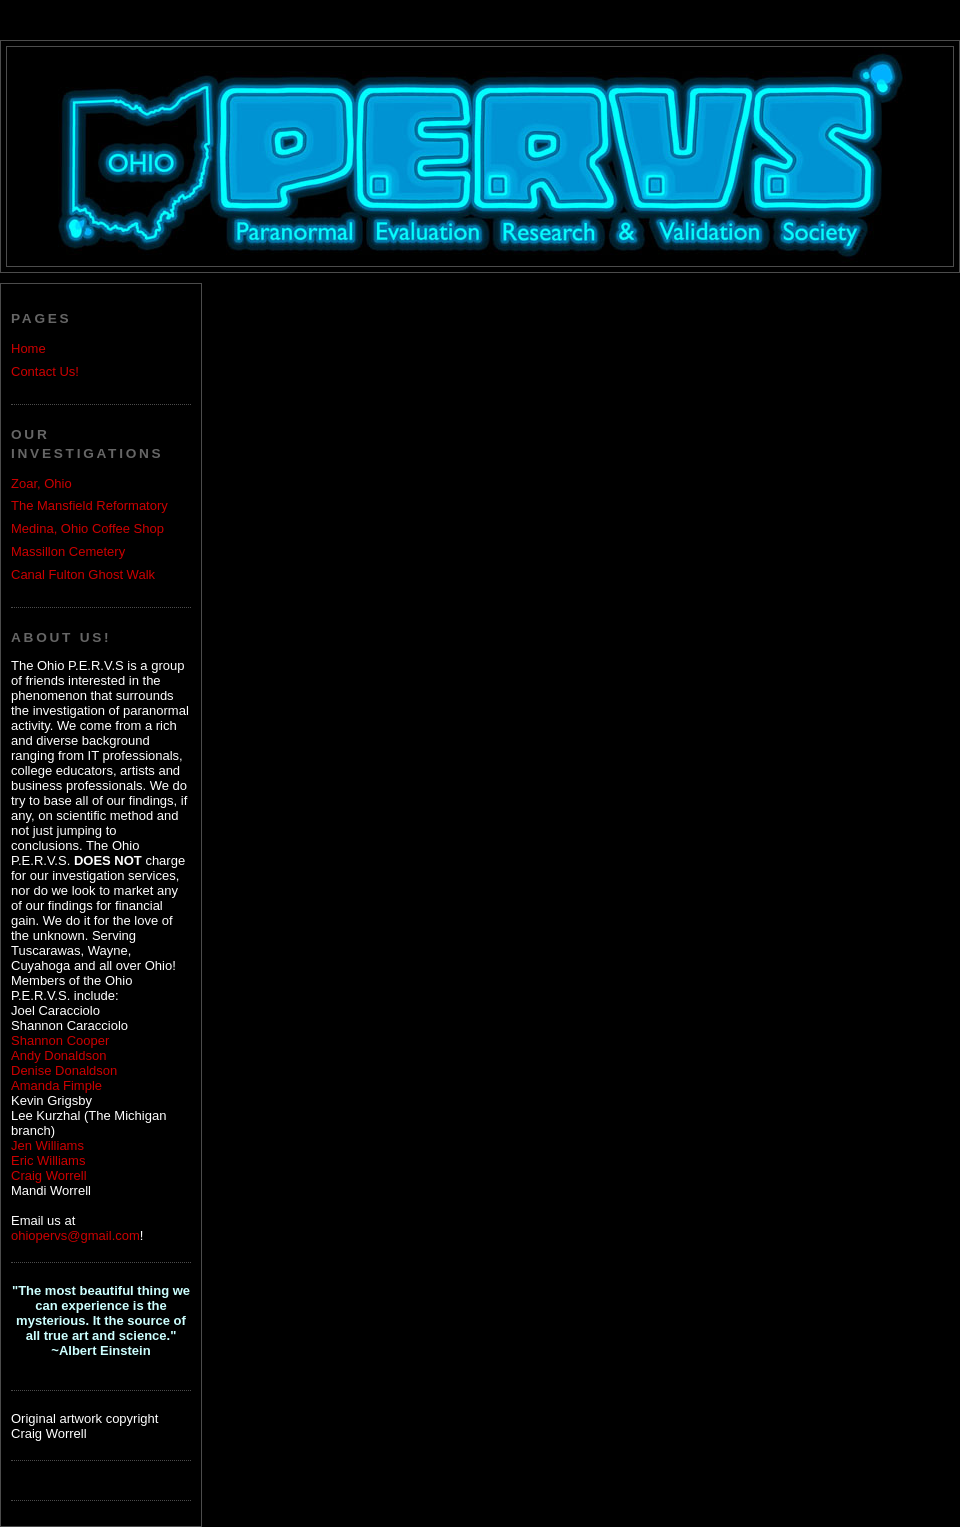 The image size is (960, 1527). Describe the element at coordinates (64, 1070) in the screenshot. I see `Denise Donaldson` at that location.